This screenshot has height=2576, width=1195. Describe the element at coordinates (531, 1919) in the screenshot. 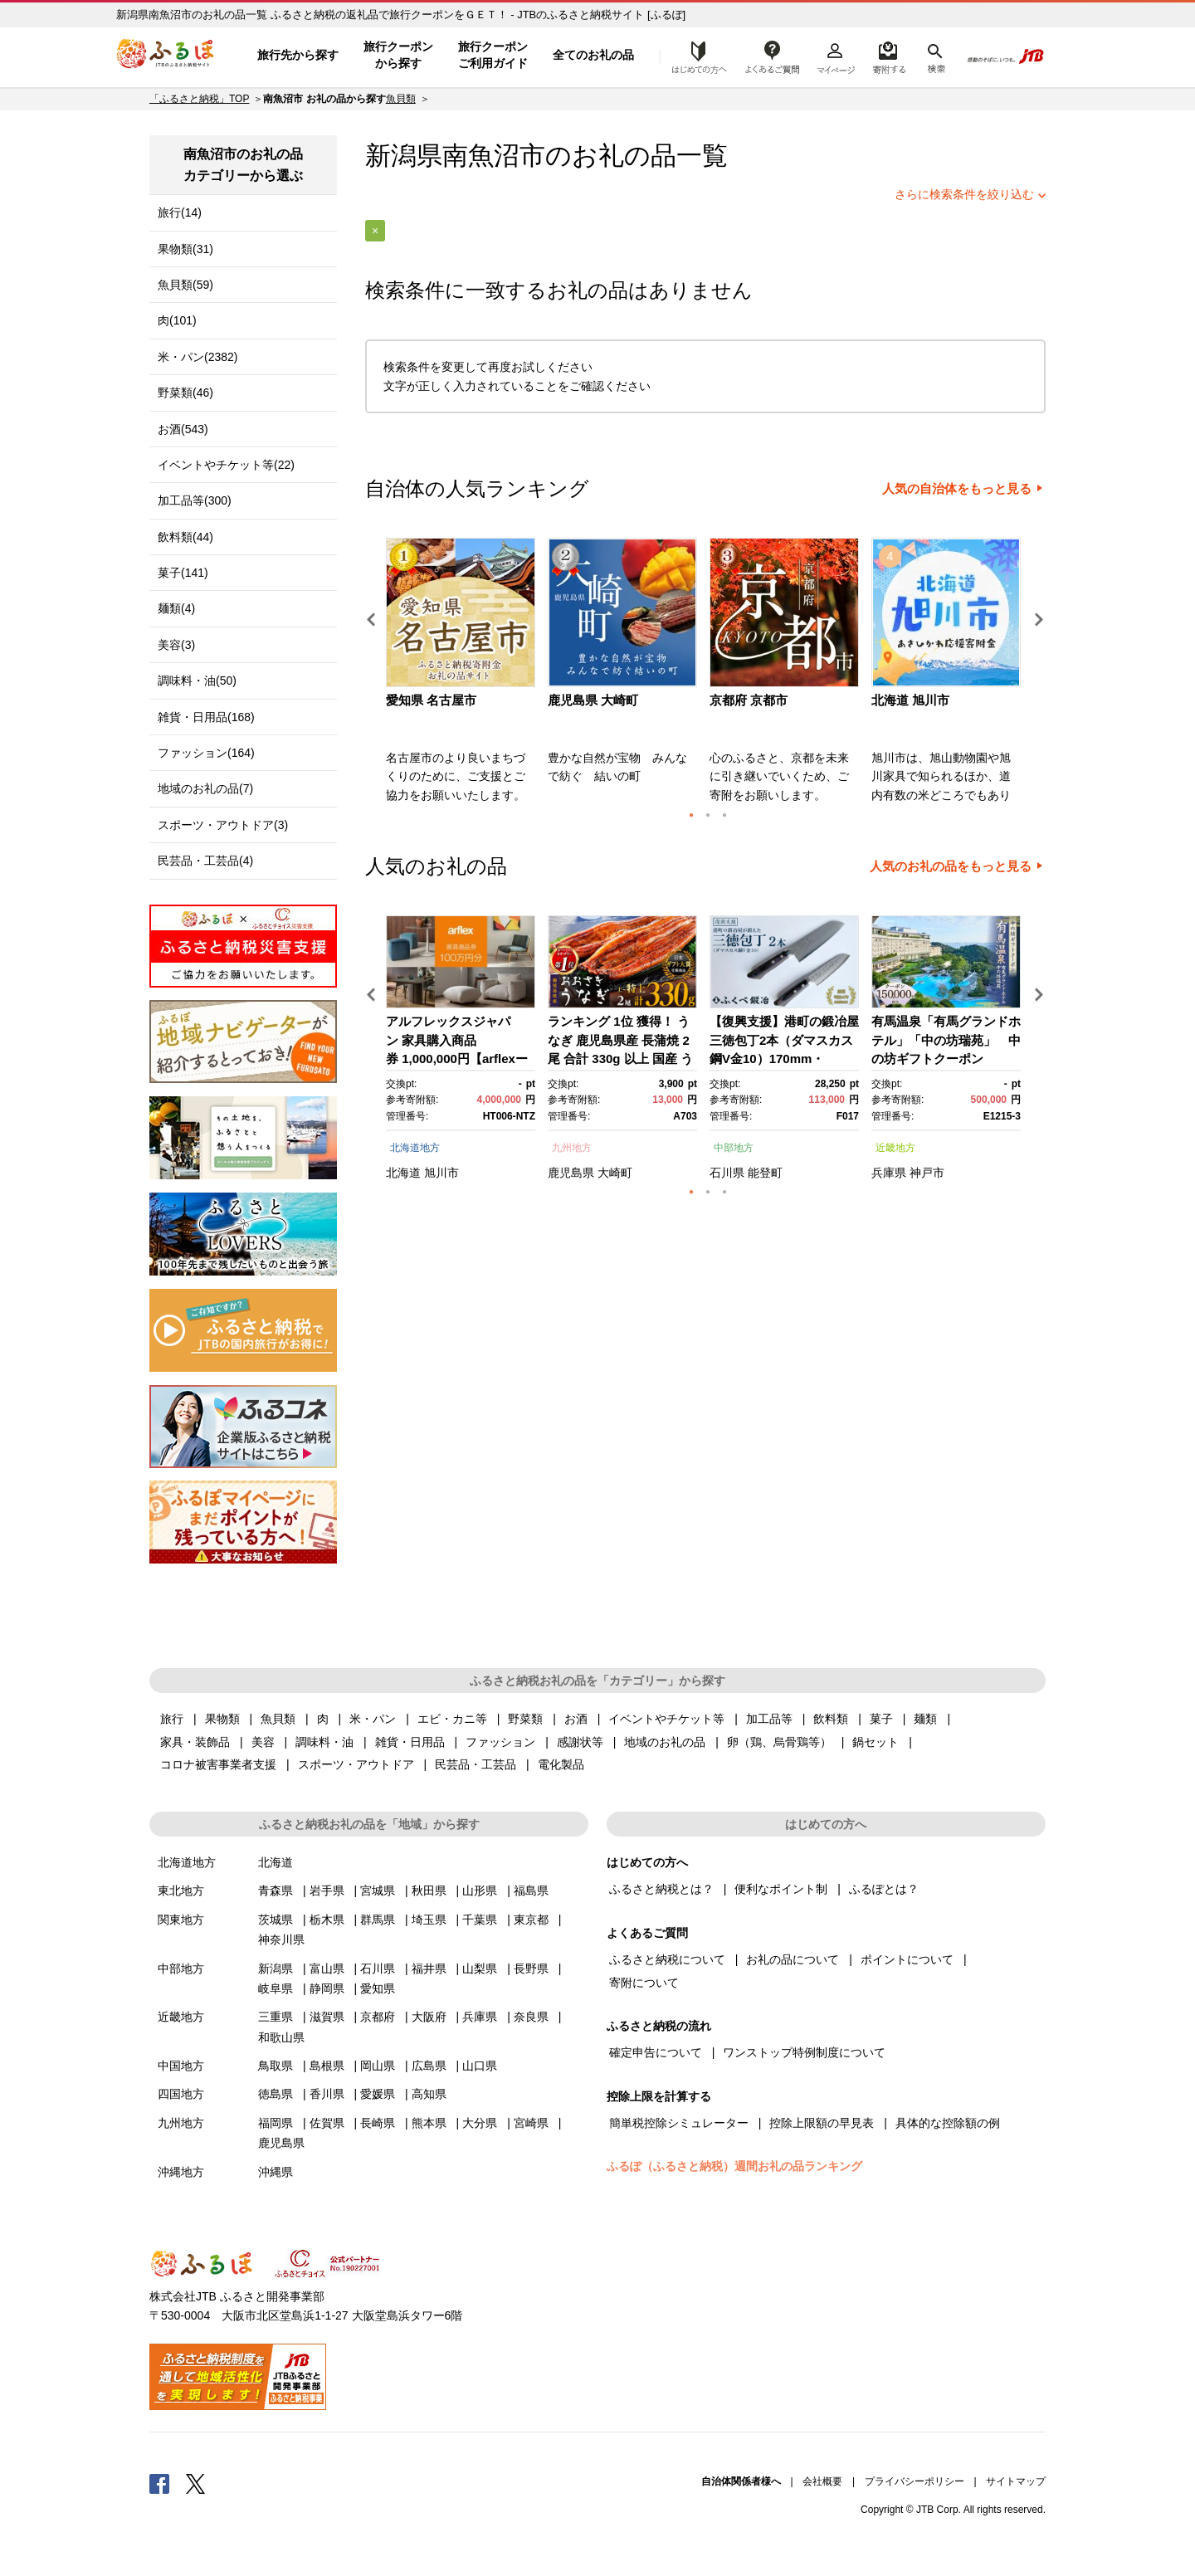

I see `東京都` at that location.